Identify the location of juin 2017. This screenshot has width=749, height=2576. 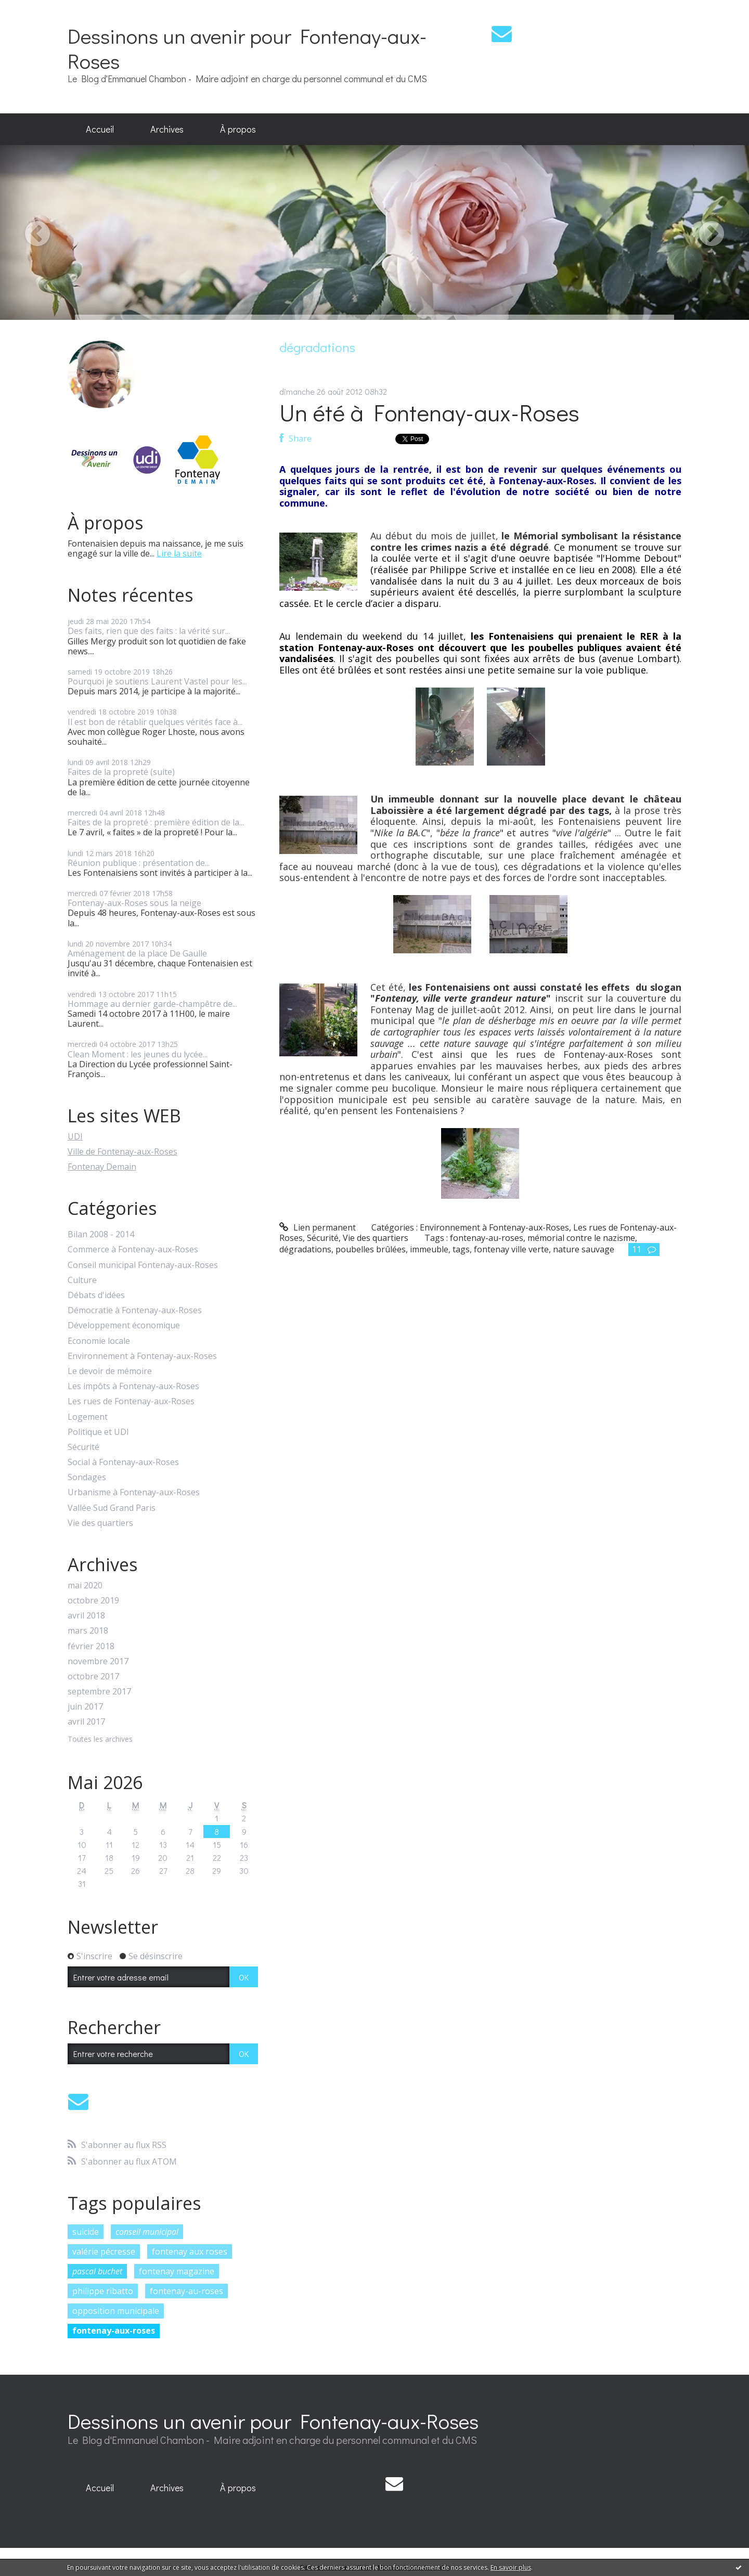
(85, 1707).